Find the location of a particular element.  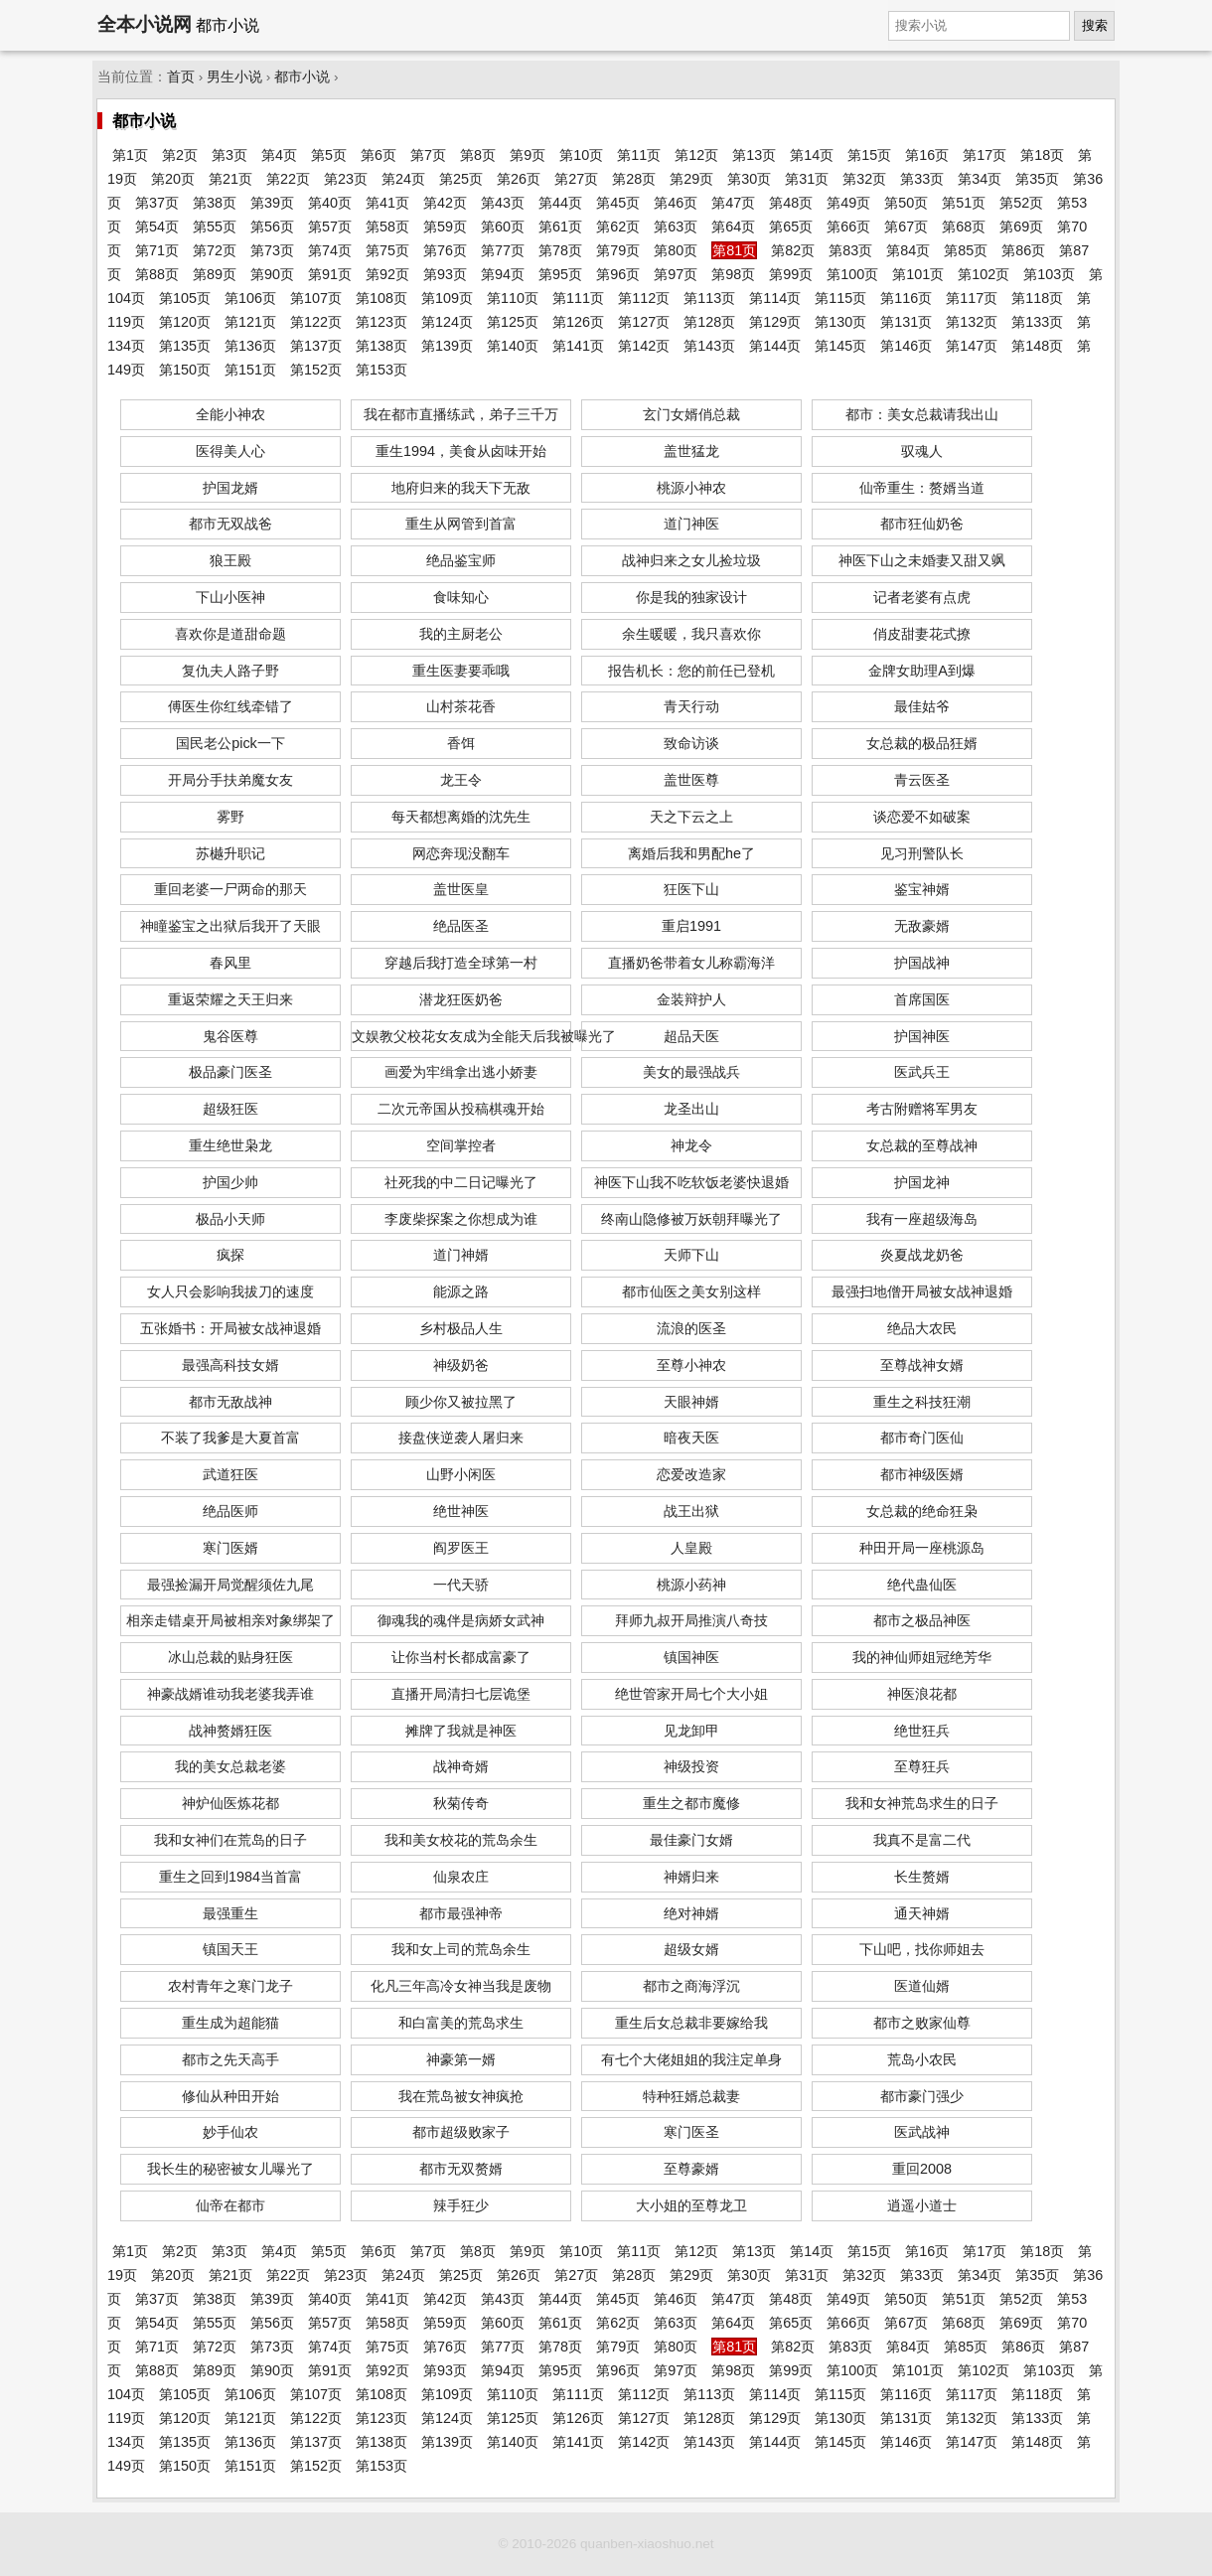

第148页 is located at coordinates (1037, 346).